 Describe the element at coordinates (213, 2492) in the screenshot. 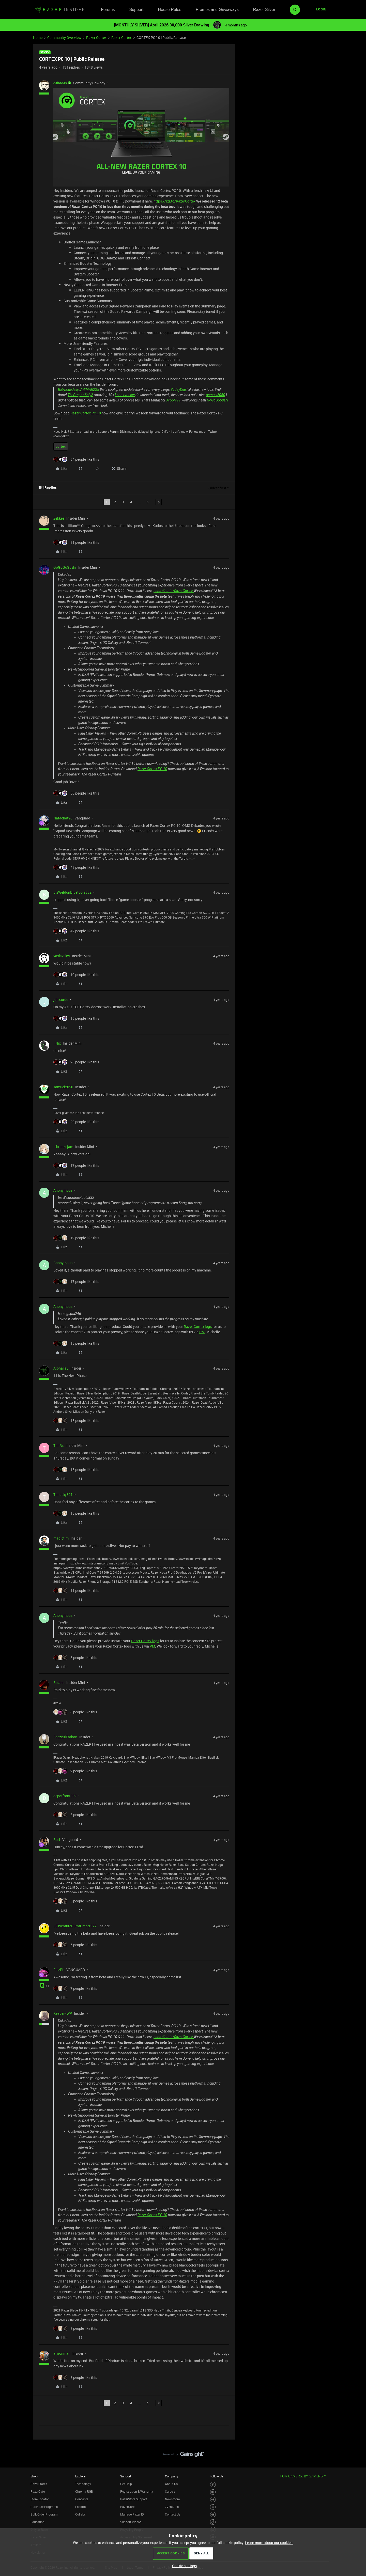

I see `[Visit Razer’s Instagram Page]` at that location.